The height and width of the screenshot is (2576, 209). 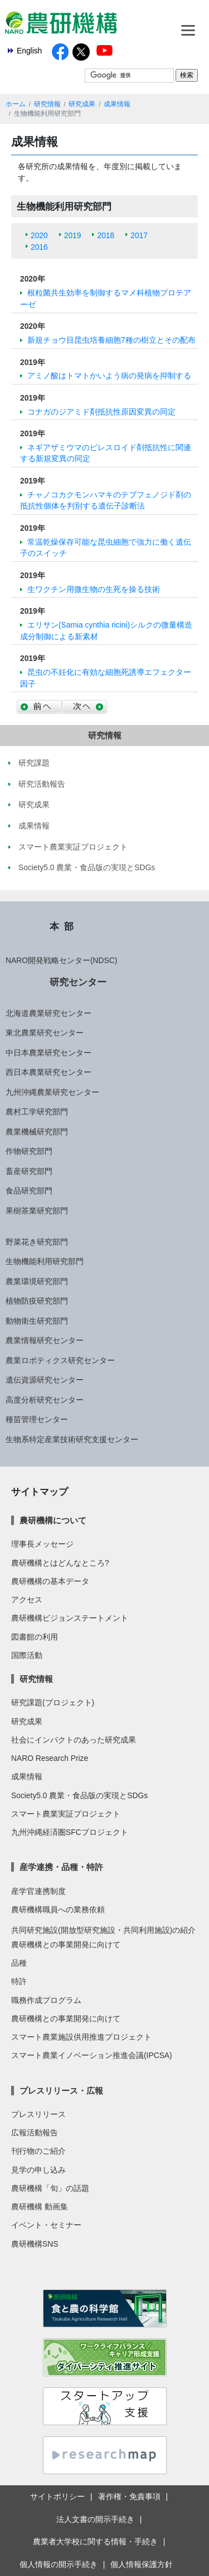 I want to click on 農研機構「旬」の話題, so click(x=50, y=2188).